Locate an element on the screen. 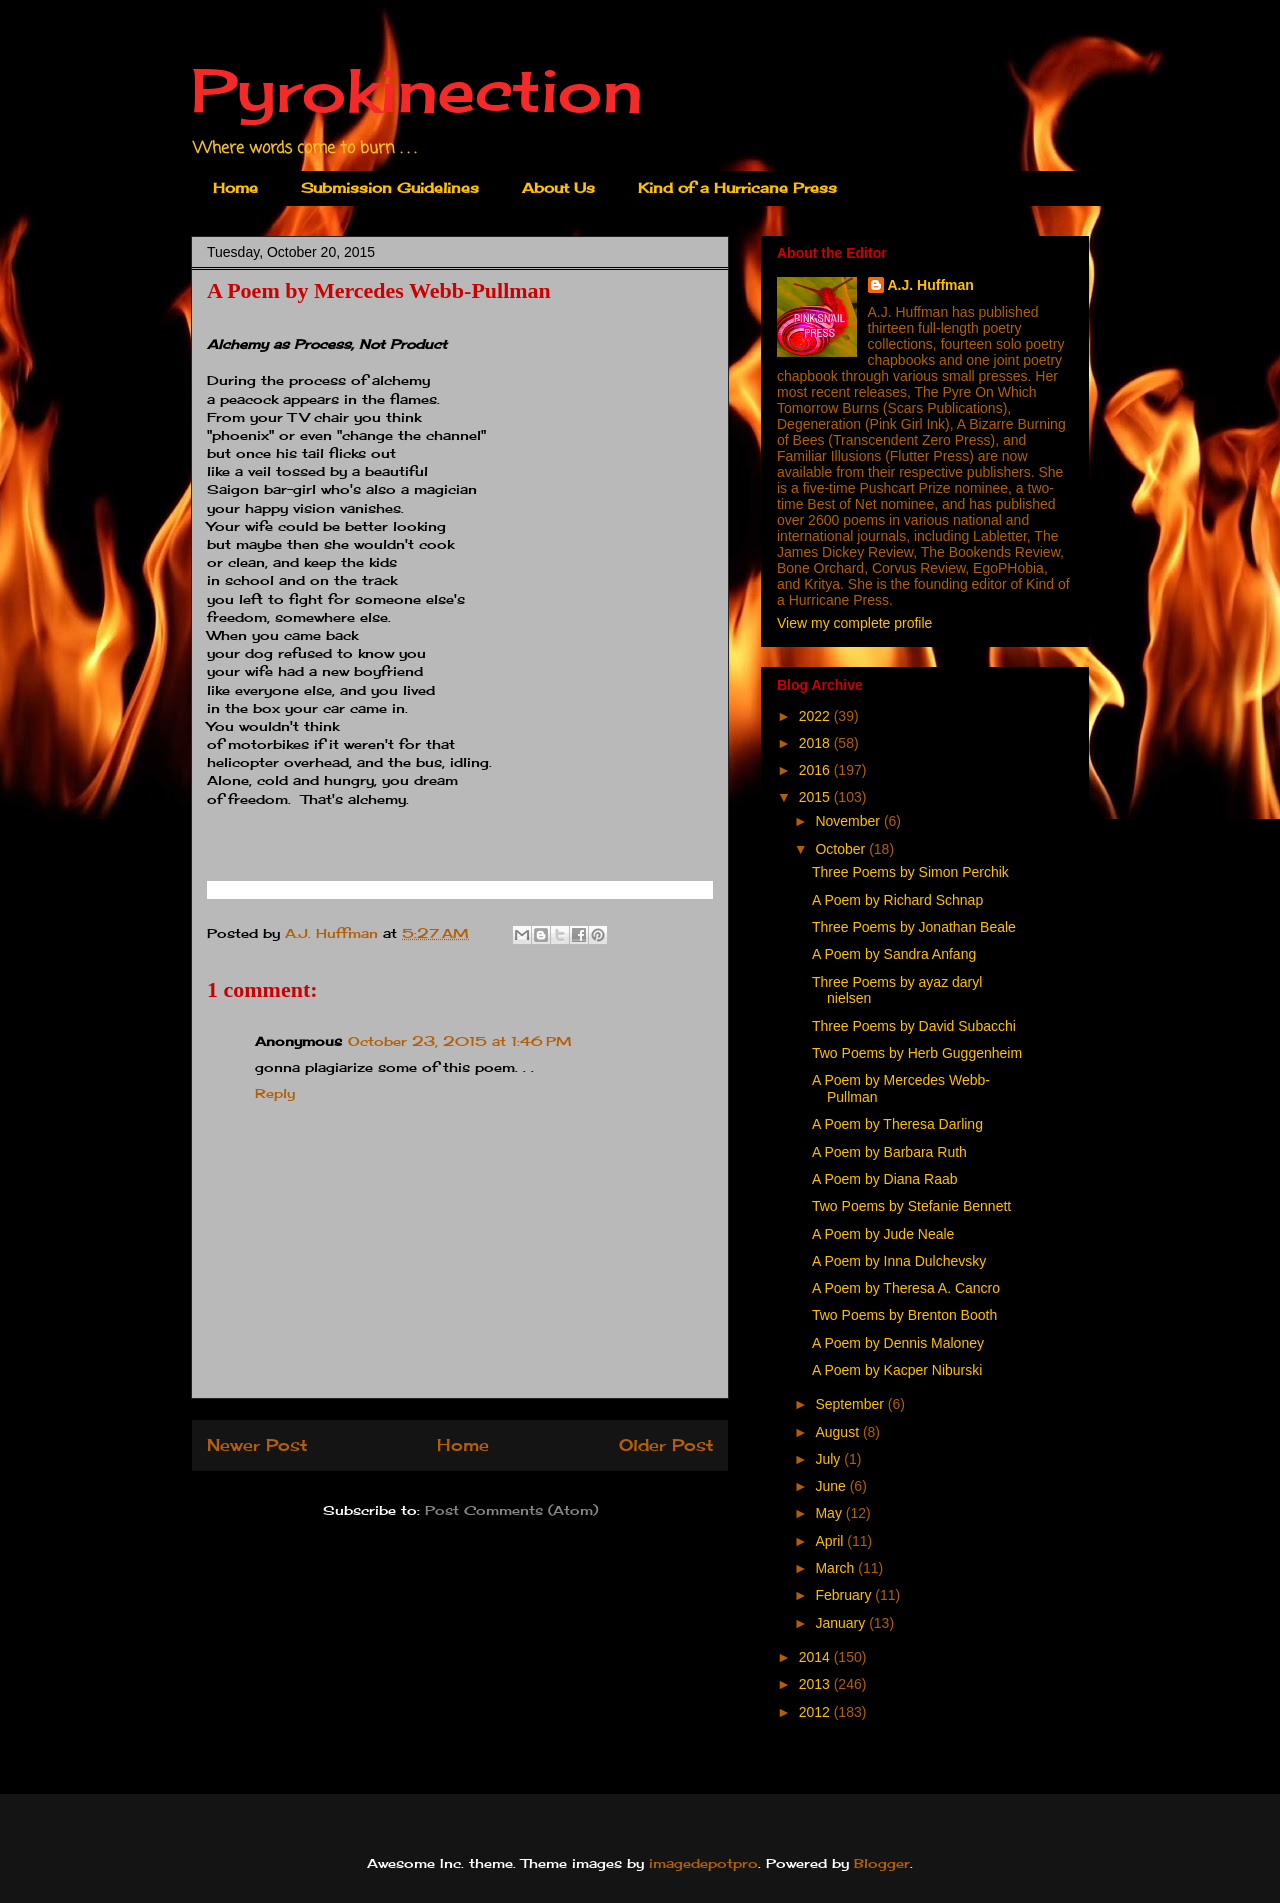 The image size is (1280, 1903). A Poem by Barbara Ruth is located at coordinates (889, 1152).